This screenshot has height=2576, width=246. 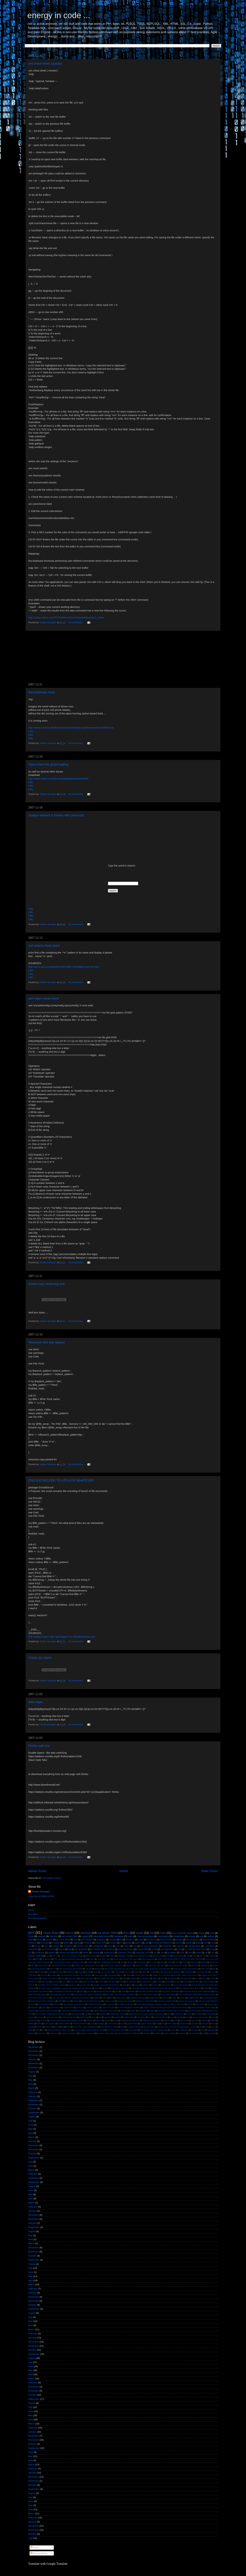 I want to click on netezza nz nzsql sql, so click(x=186, y=2001).